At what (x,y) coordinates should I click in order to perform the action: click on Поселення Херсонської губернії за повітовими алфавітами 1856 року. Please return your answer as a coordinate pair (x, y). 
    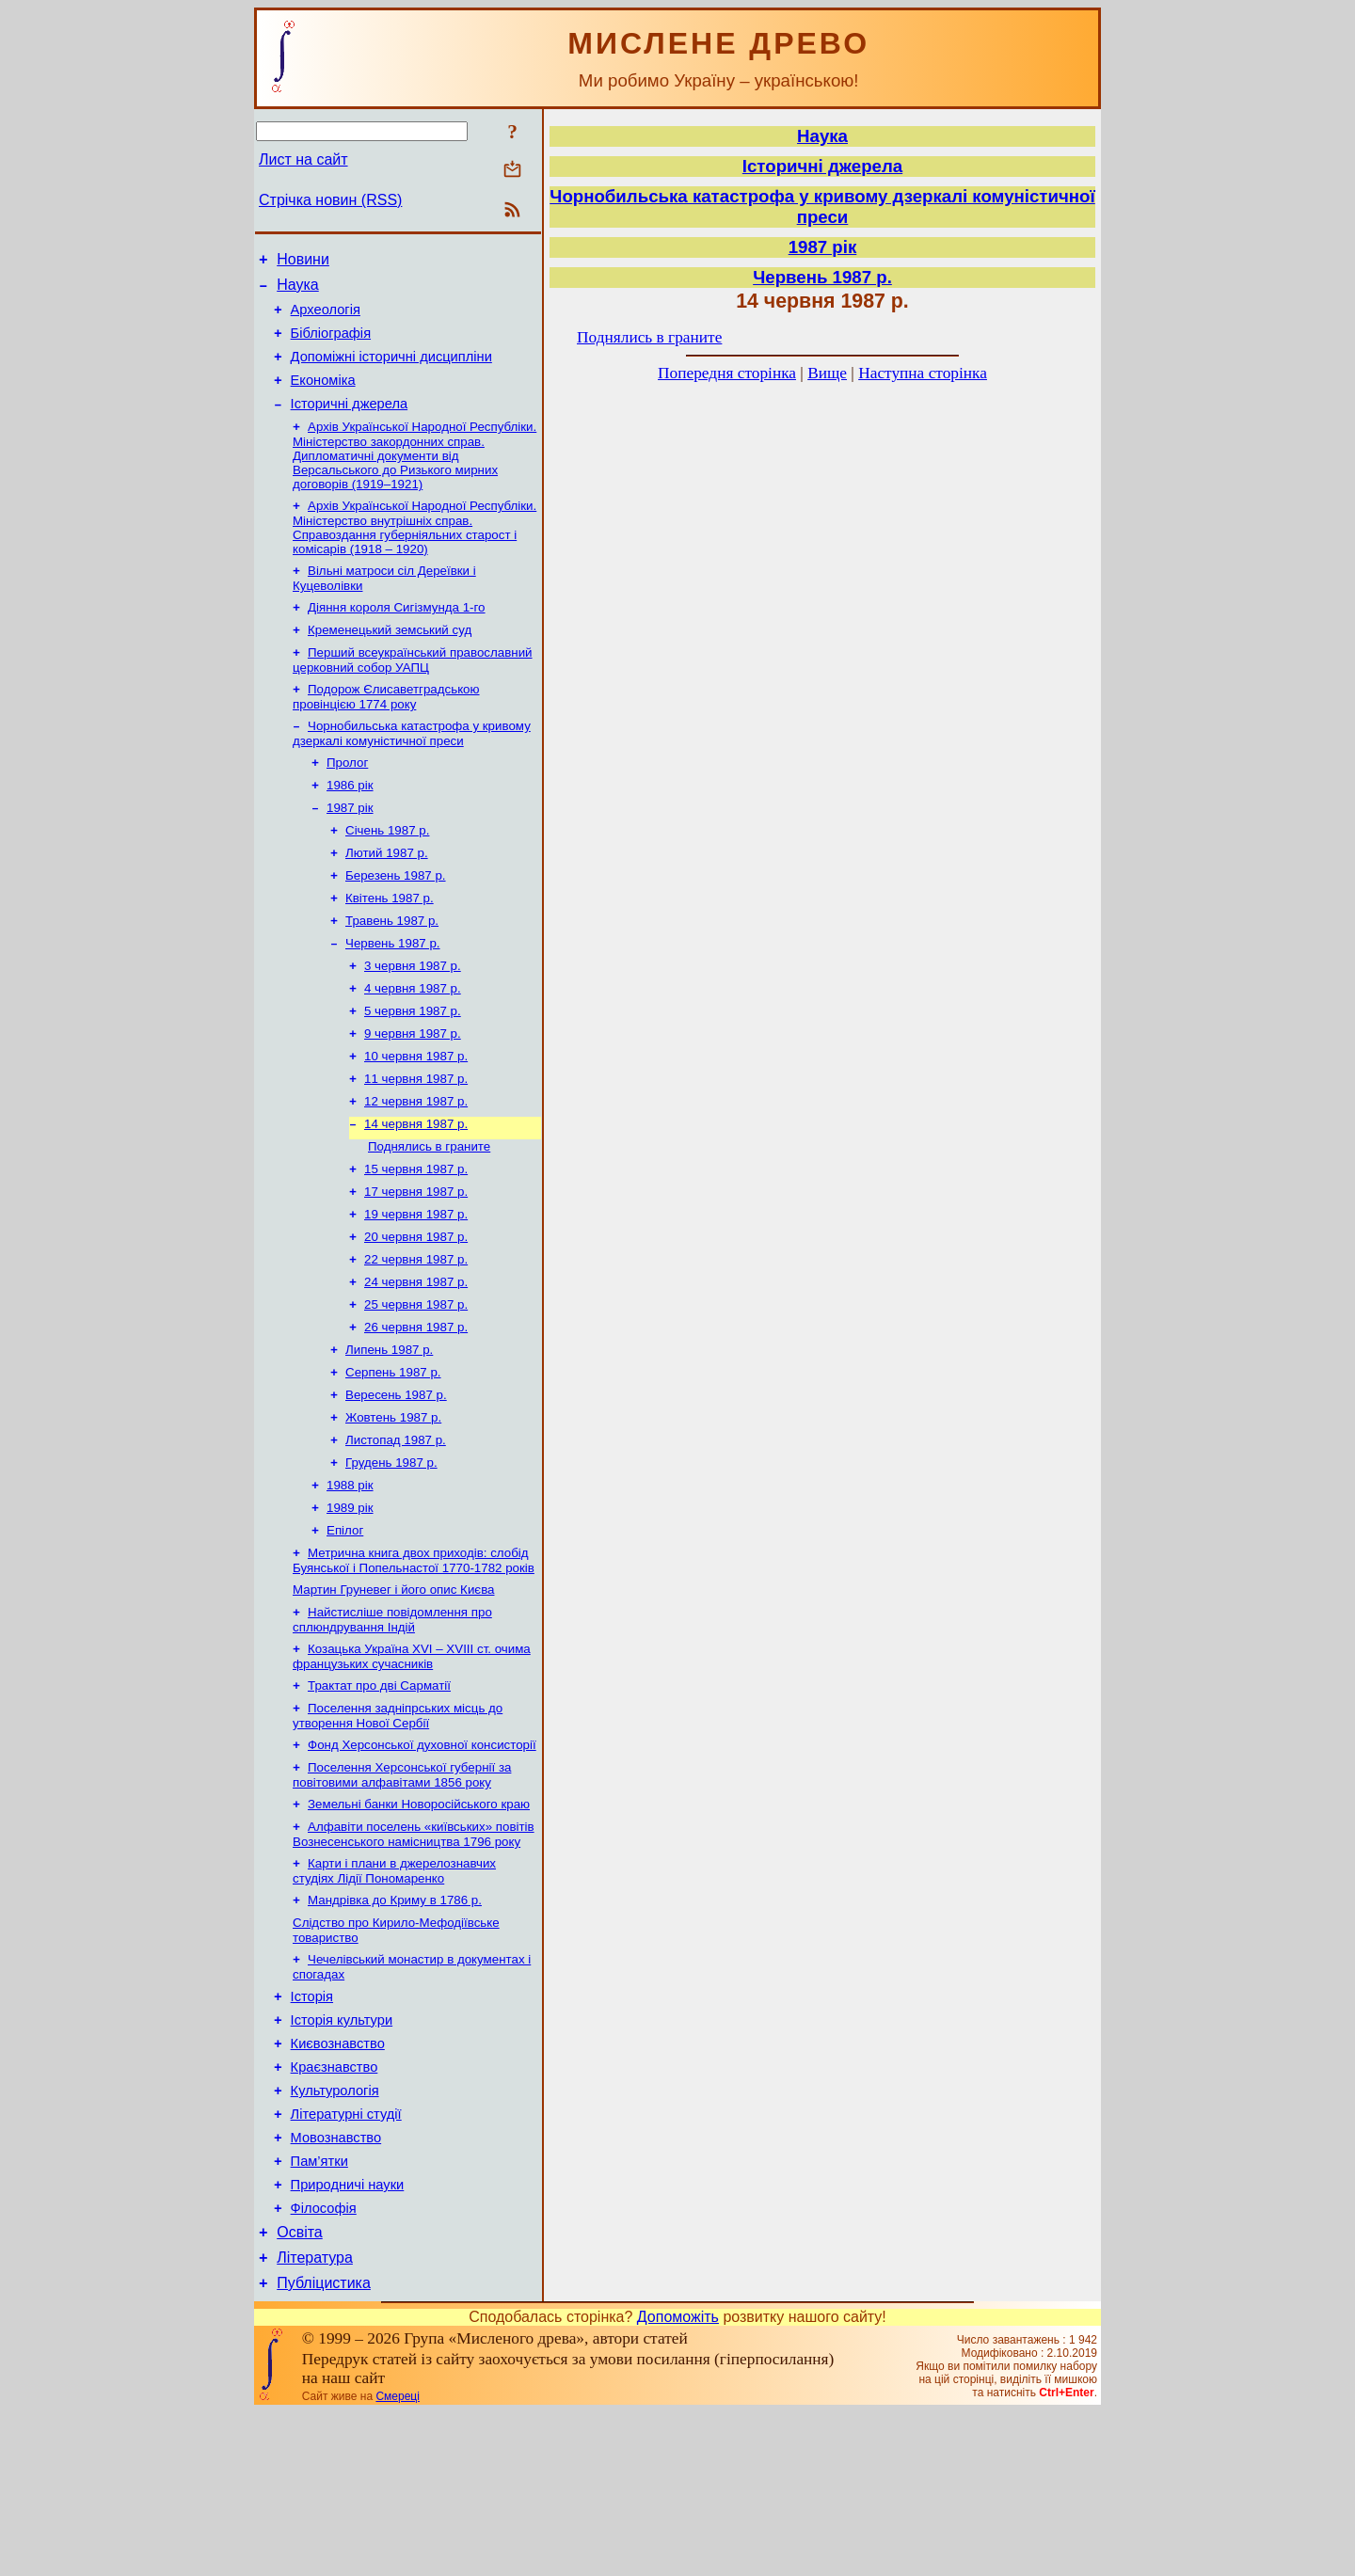
    Looking at the image, I should click on (402, 1890).